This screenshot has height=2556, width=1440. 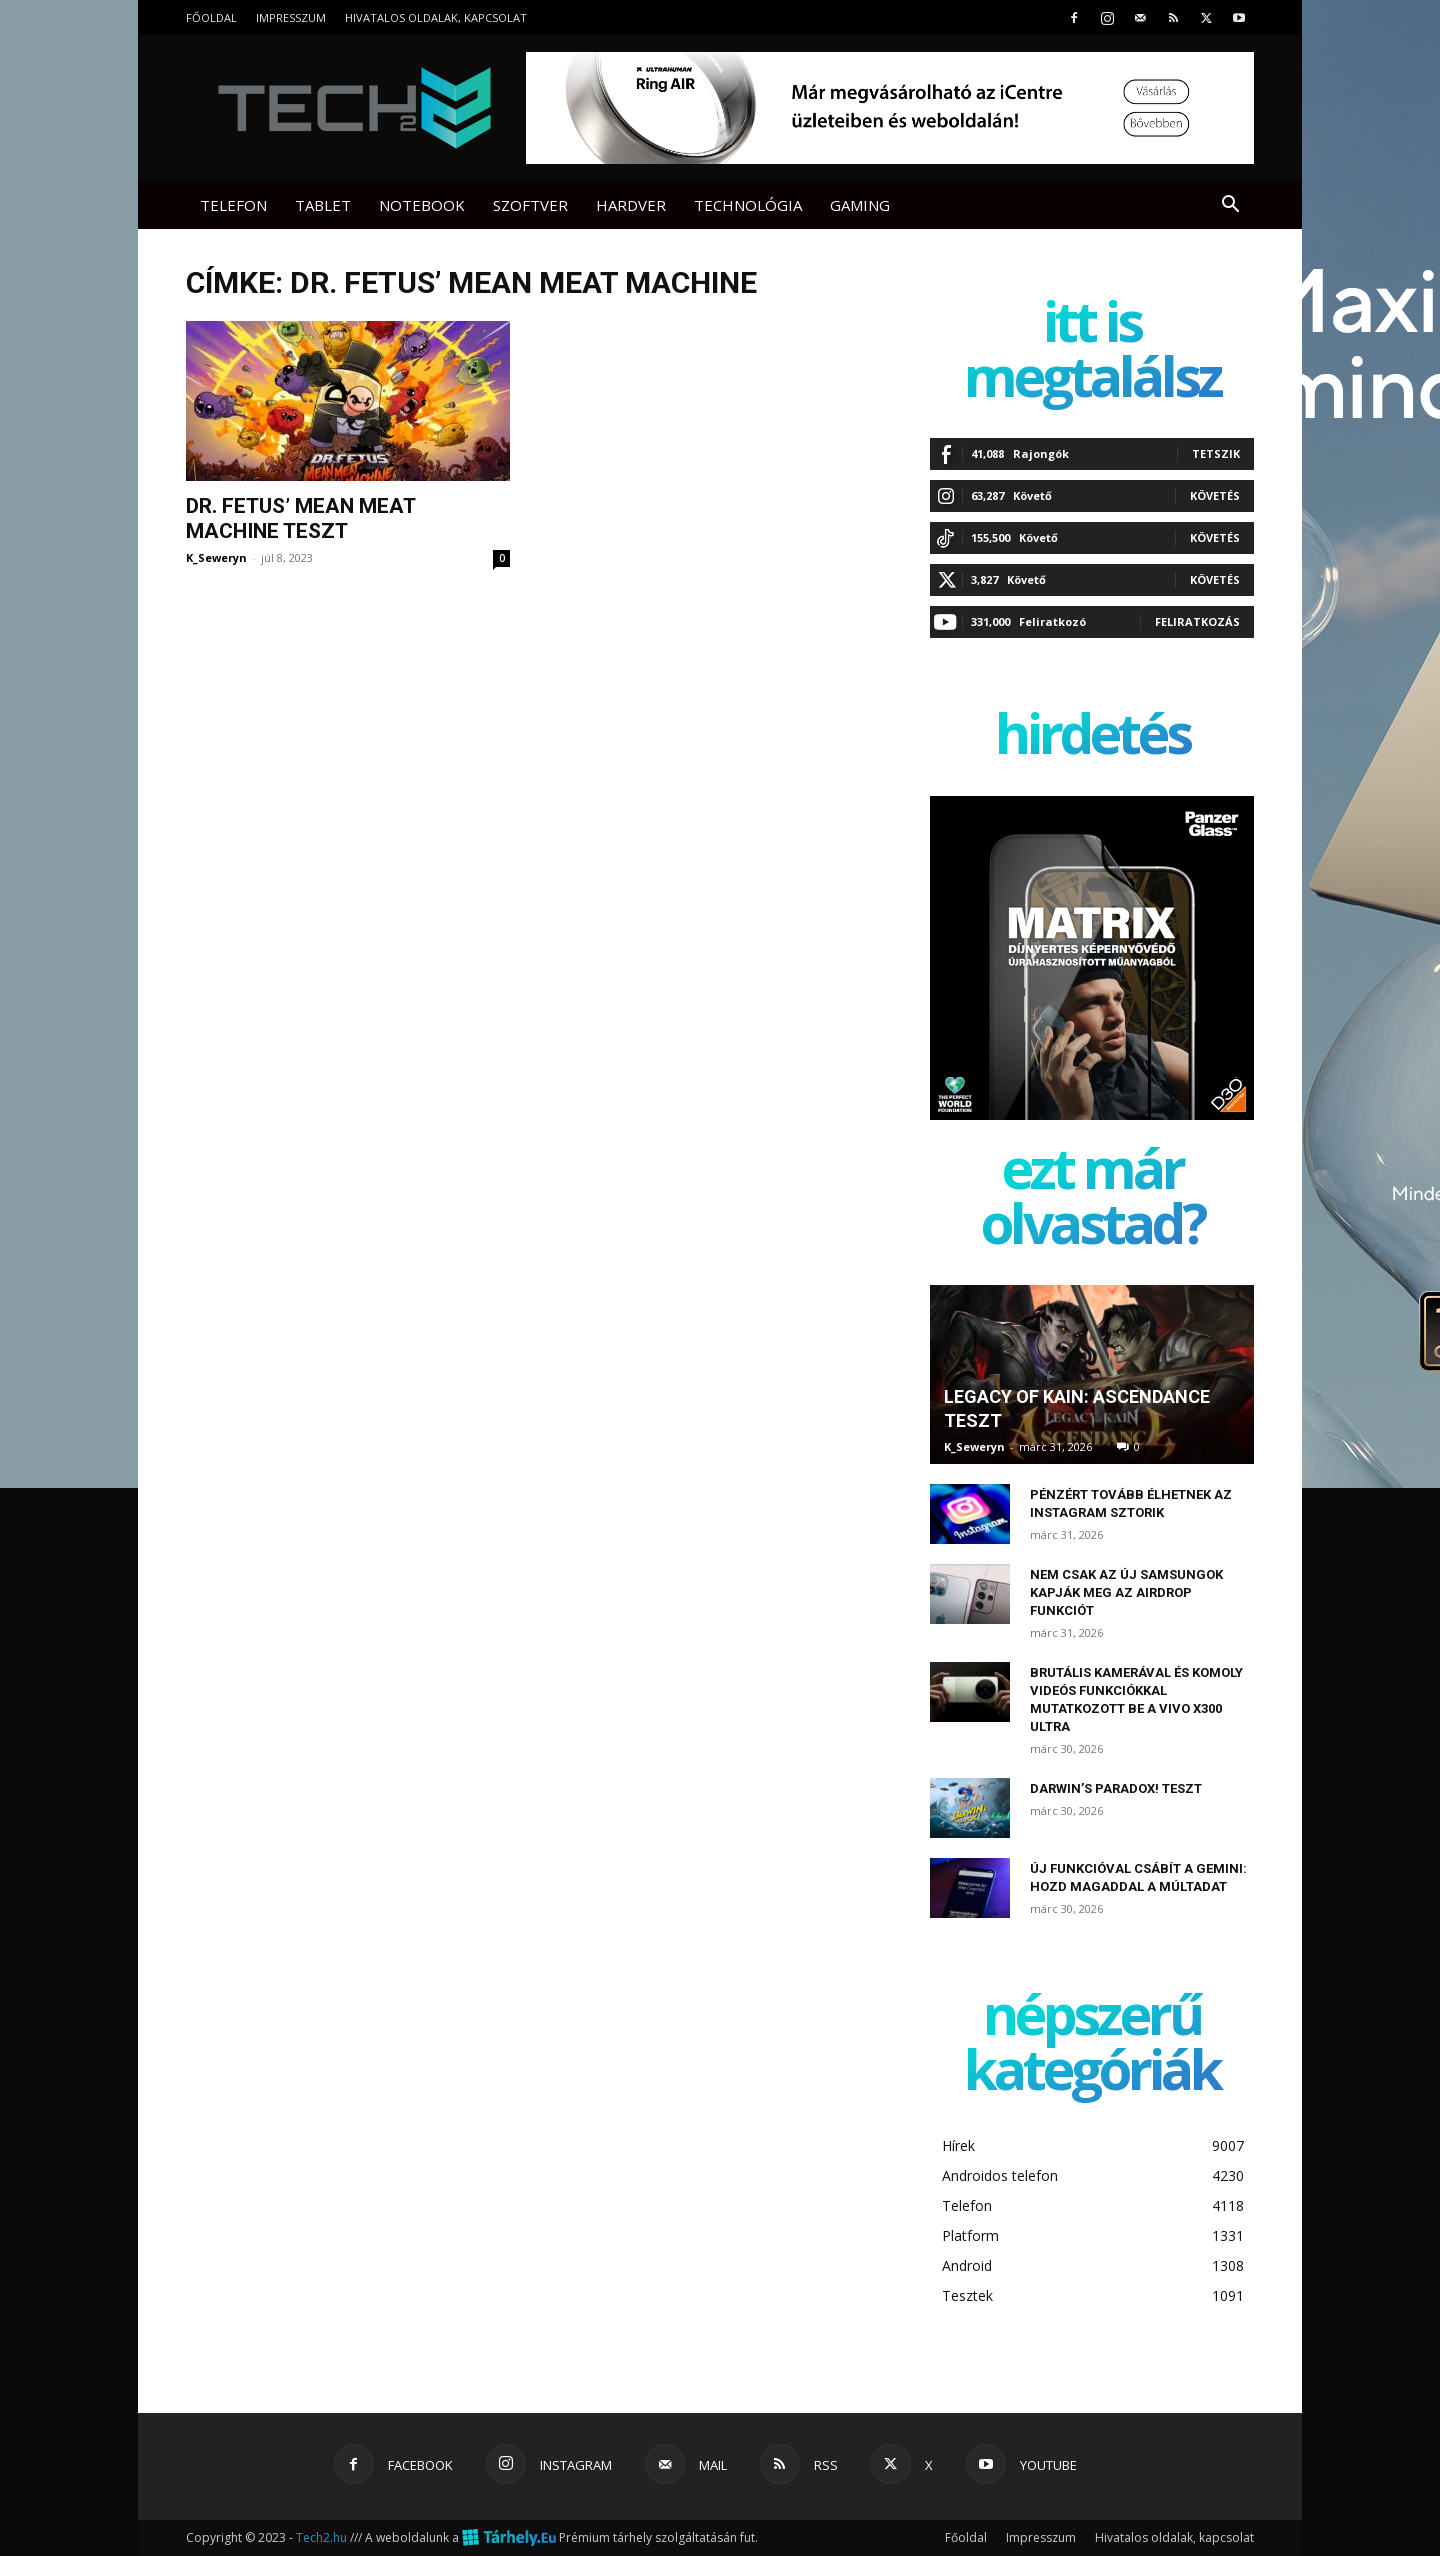 What do you see at coordinates (1197, 621) in the screenshot?
I see `Feliratkozás` at bounding box center [1197, 621].